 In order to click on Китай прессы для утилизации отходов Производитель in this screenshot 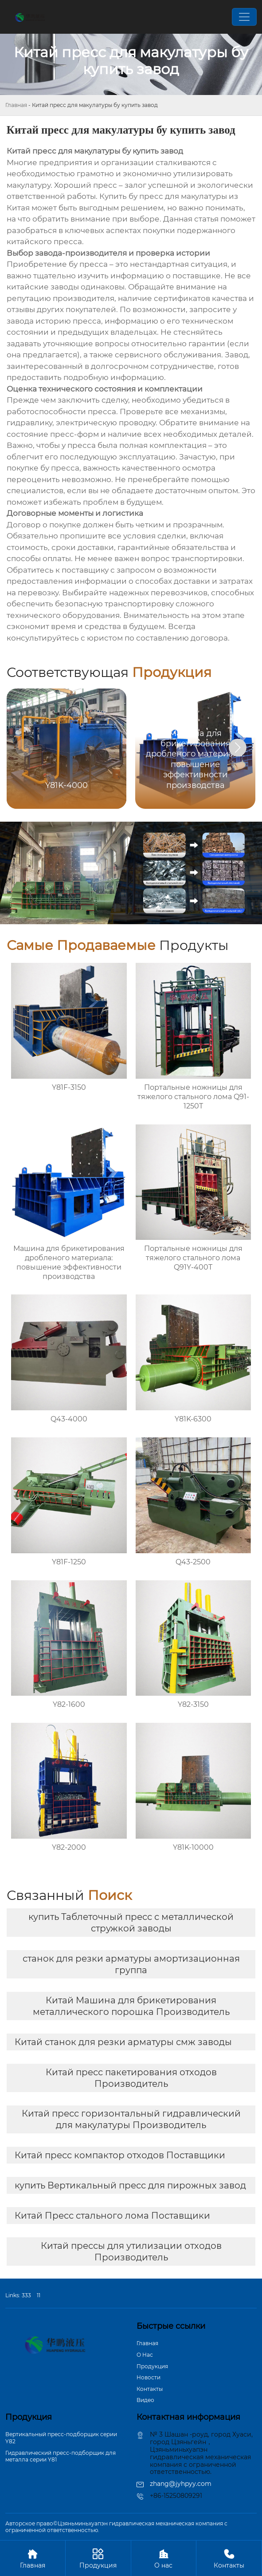, I will do `click(131, 2251)`.